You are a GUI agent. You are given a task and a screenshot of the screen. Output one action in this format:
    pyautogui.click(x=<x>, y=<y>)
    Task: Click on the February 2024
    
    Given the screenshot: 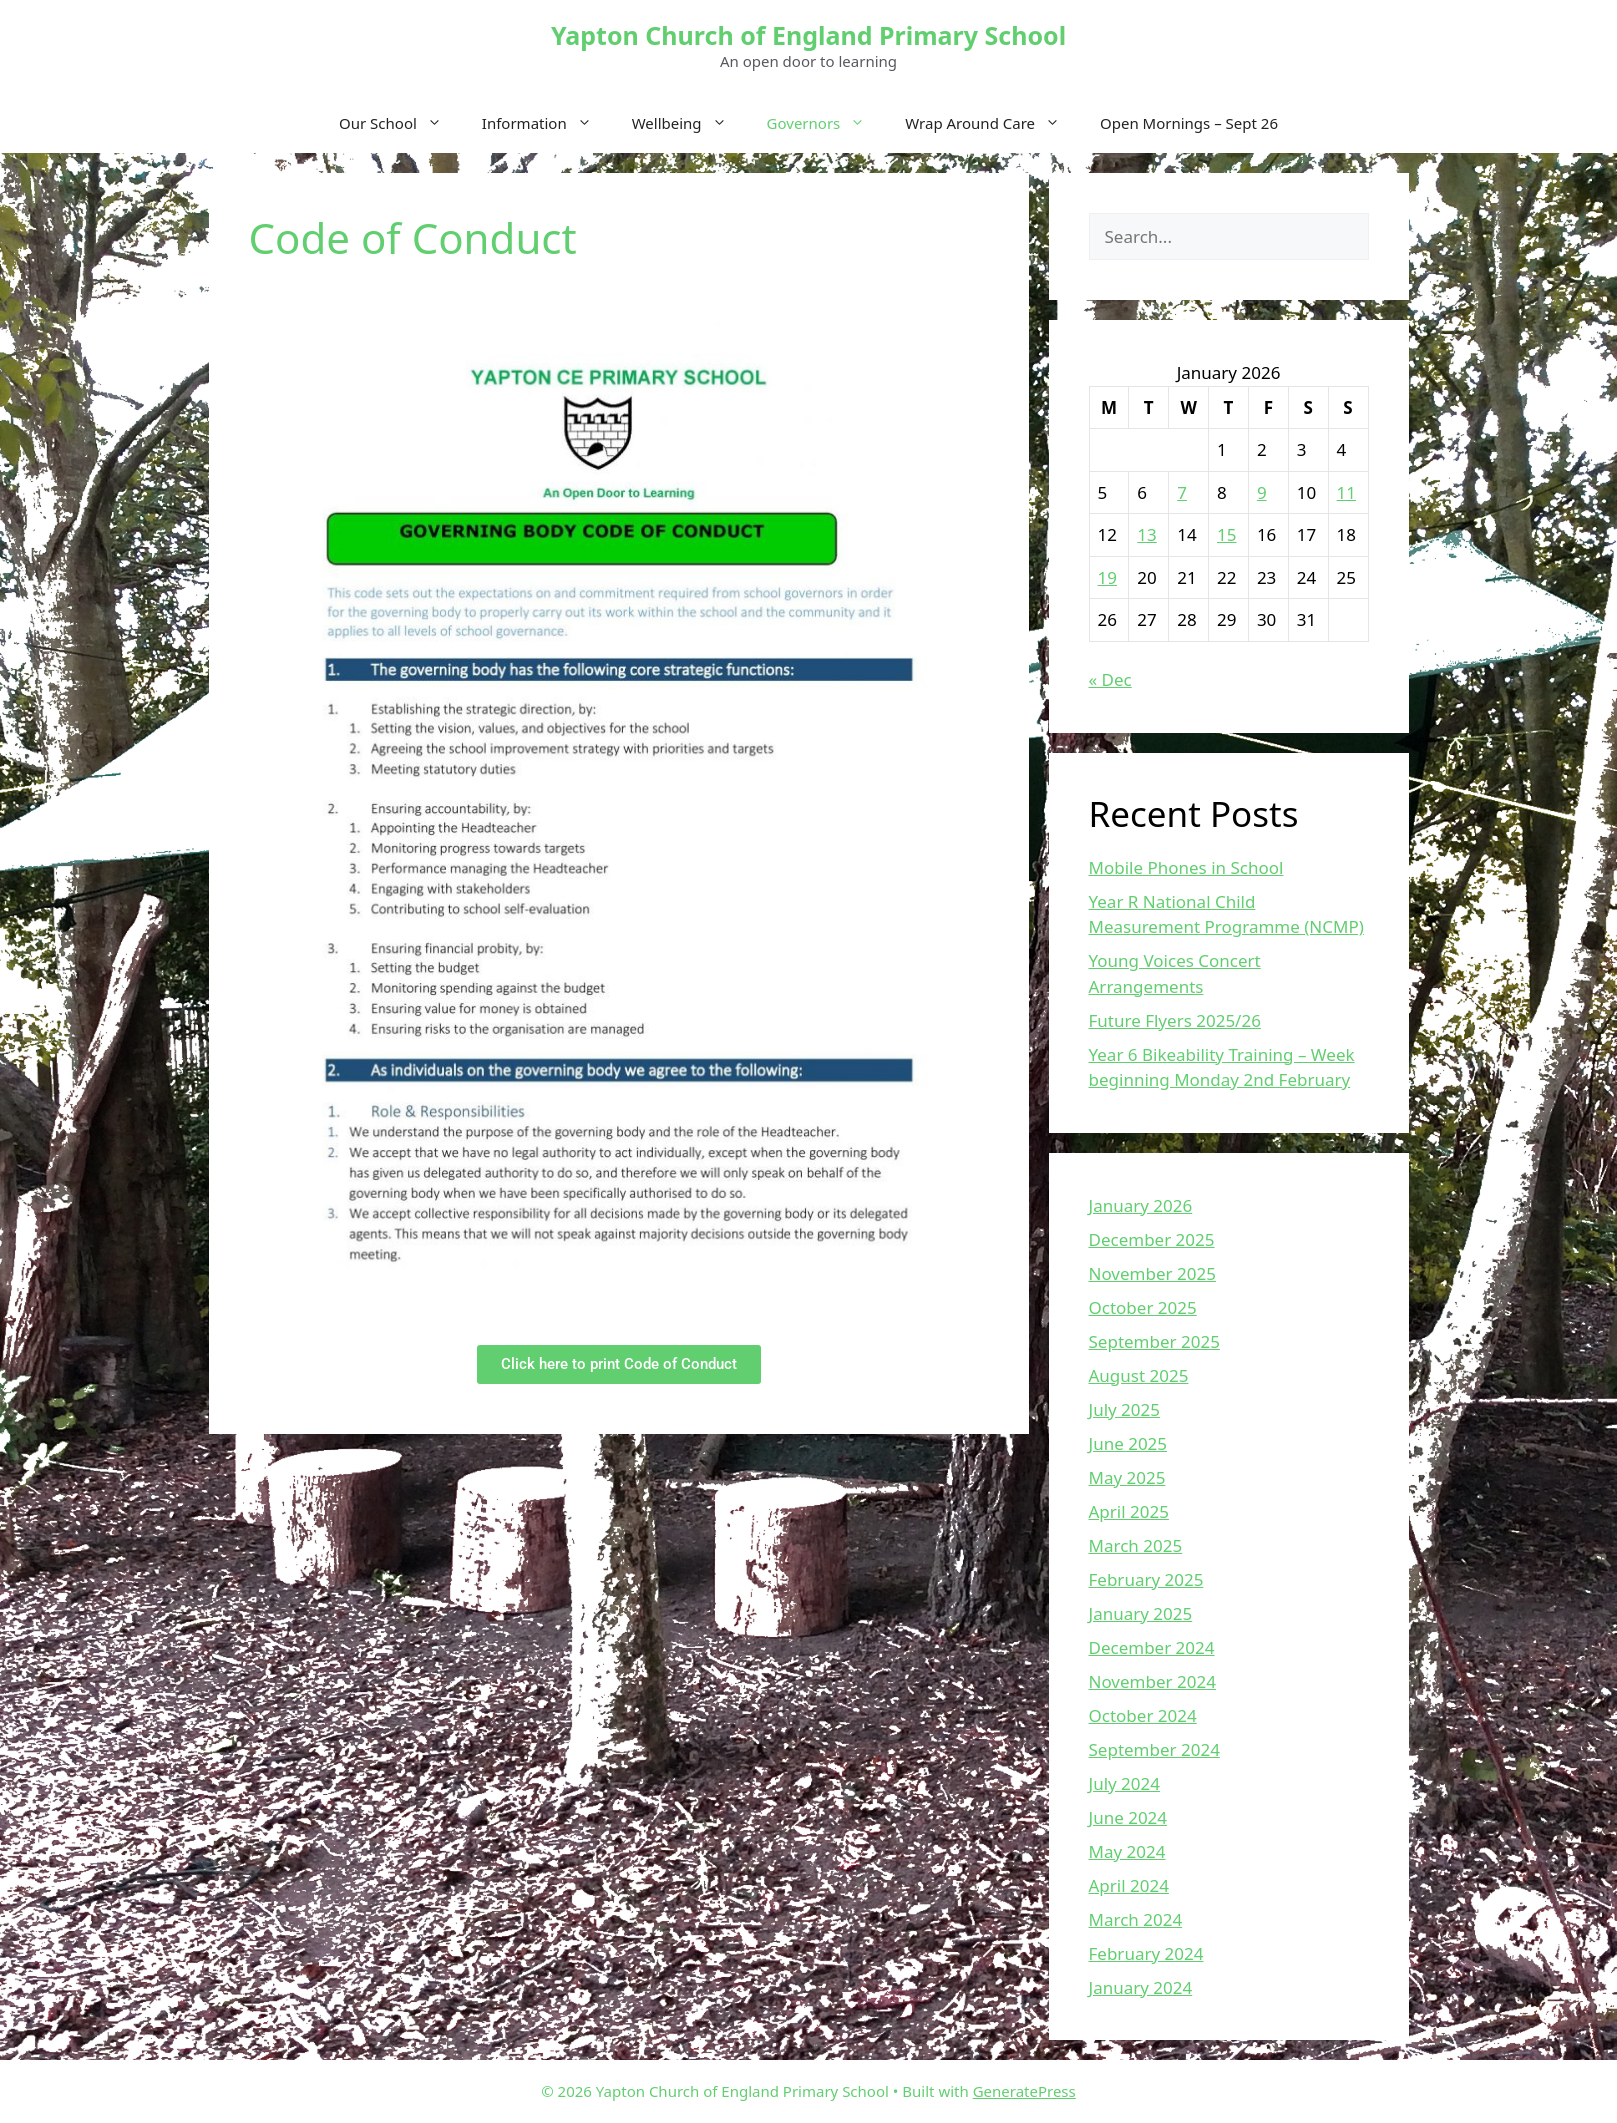 What is the action you would take?
    pyautogui.click(x=1146, y=1953)
    